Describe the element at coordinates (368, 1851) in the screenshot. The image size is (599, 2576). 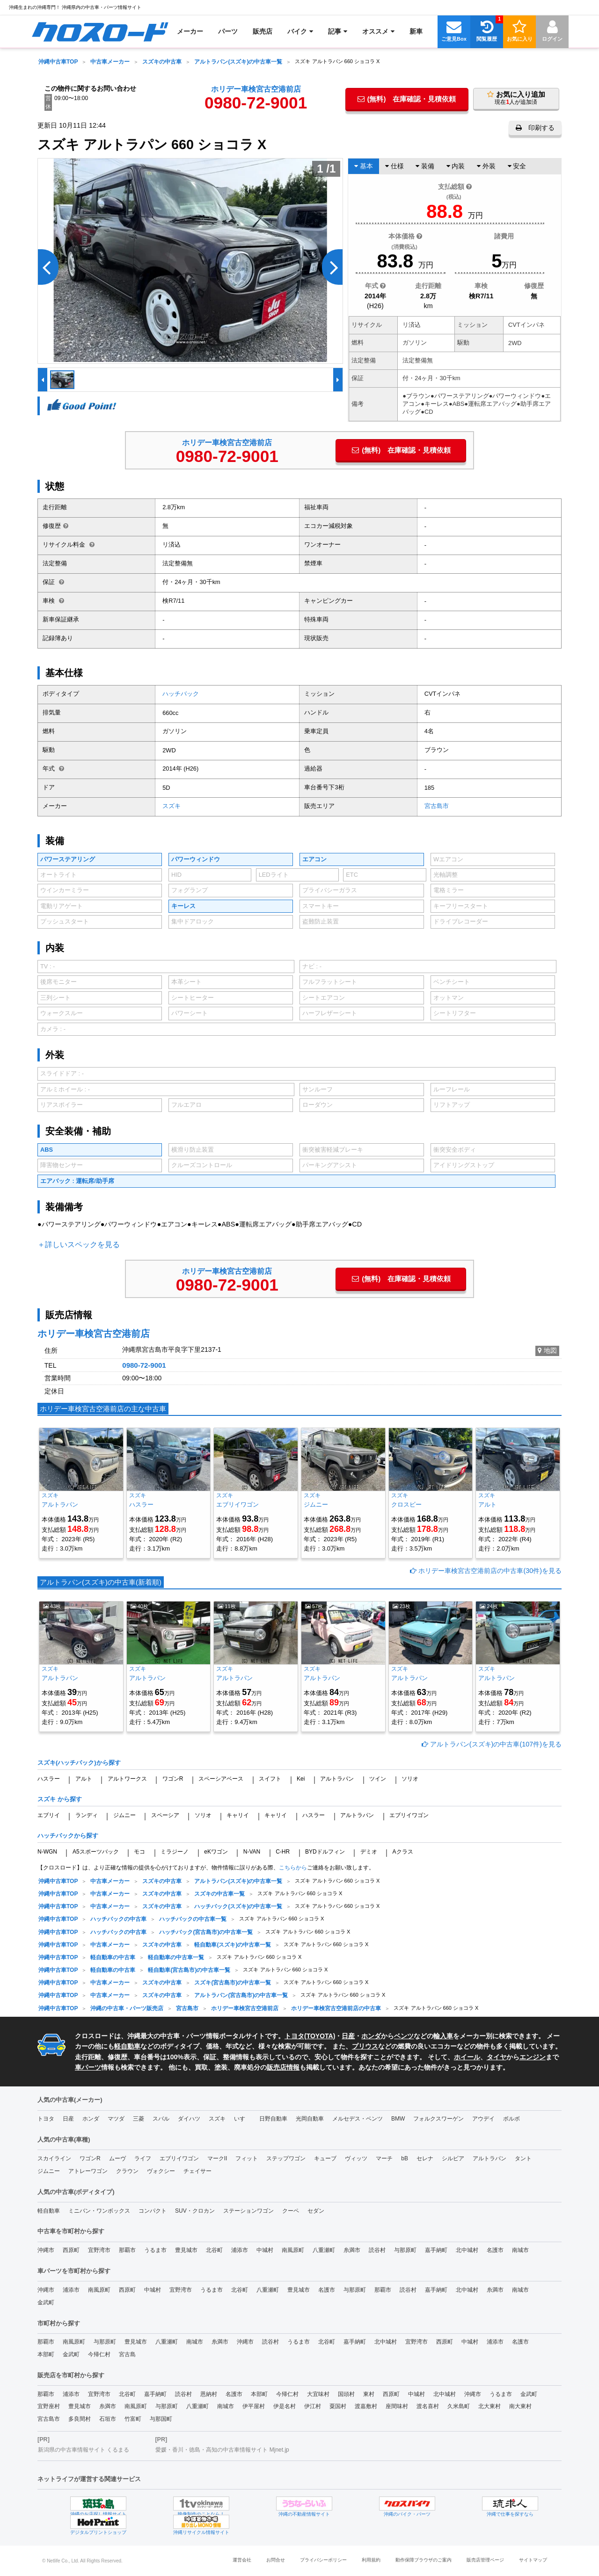
I see `デミオ` at that location.